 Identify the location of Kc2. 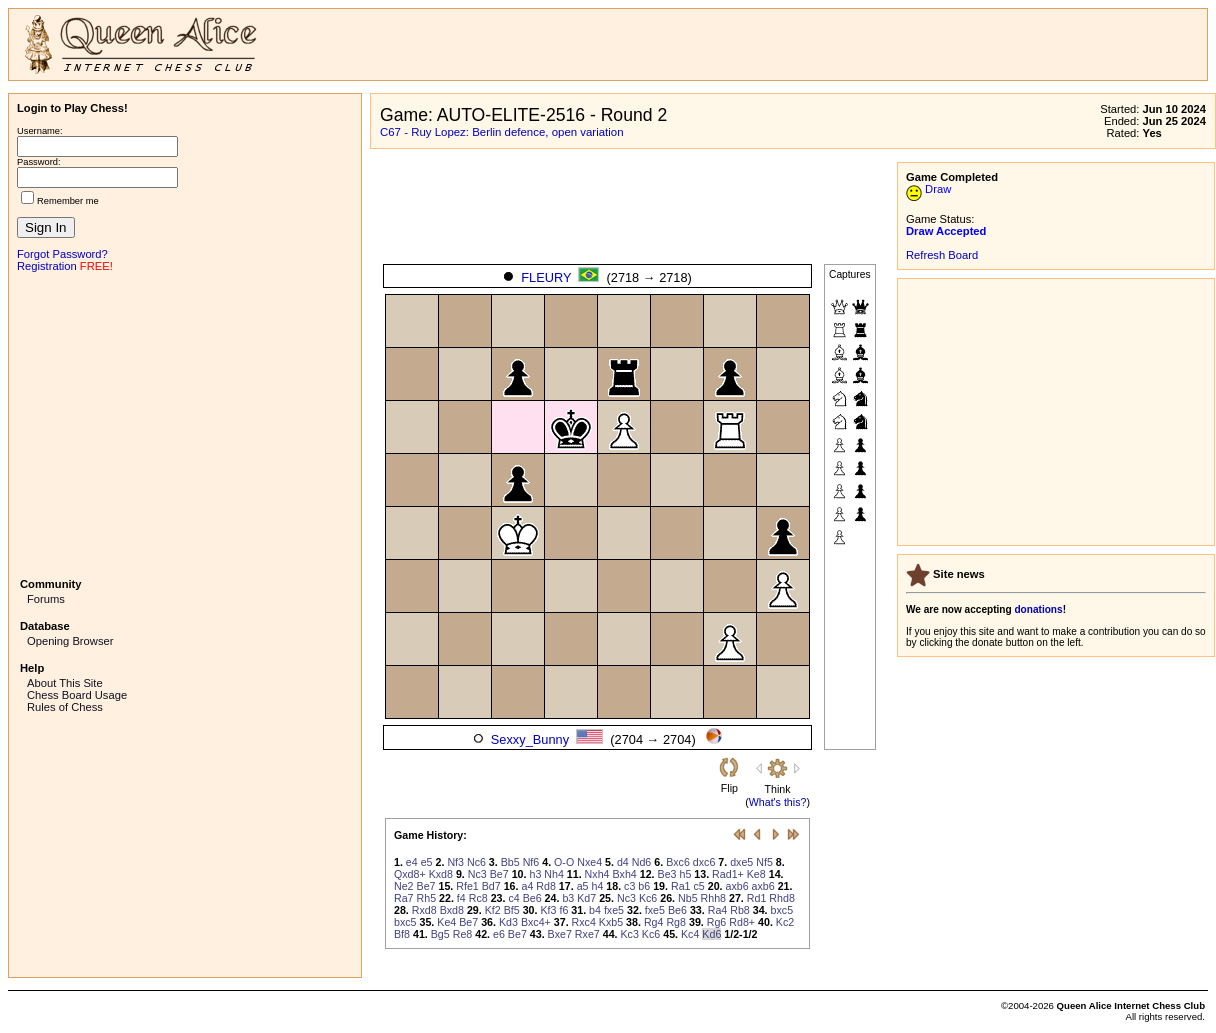
(785, 922).